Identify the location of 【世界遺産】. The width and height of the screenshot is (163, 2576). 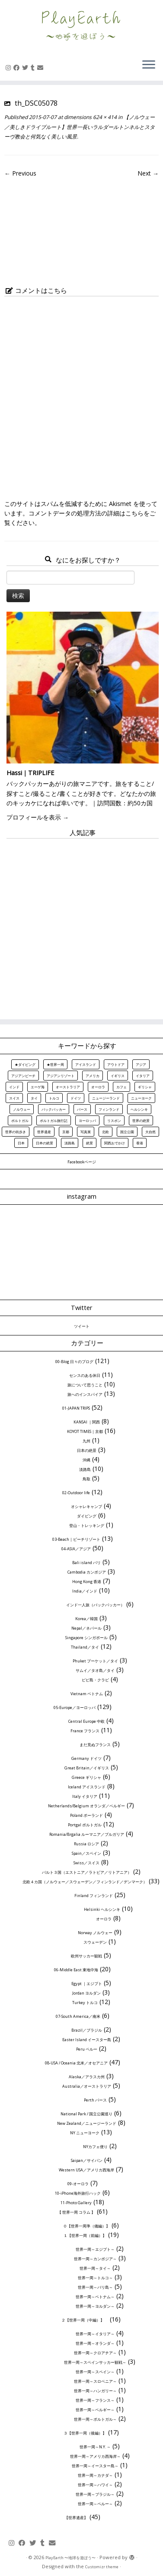
(76, 2517).